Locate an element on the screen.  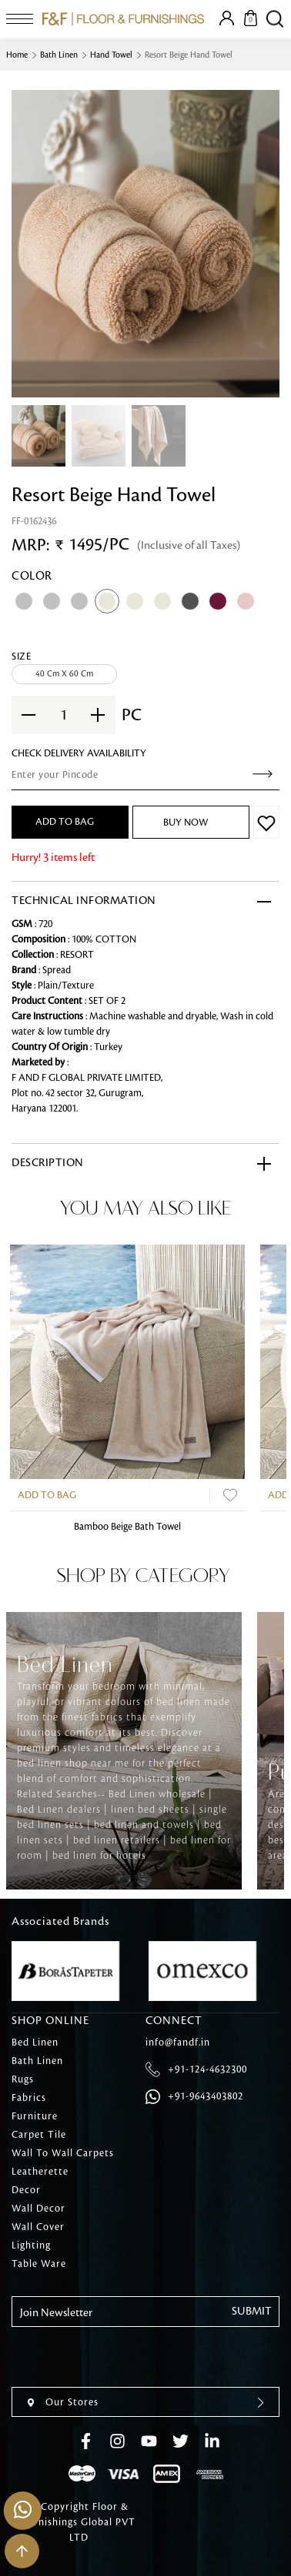
Lighting is located at coordinates (31, 2245).